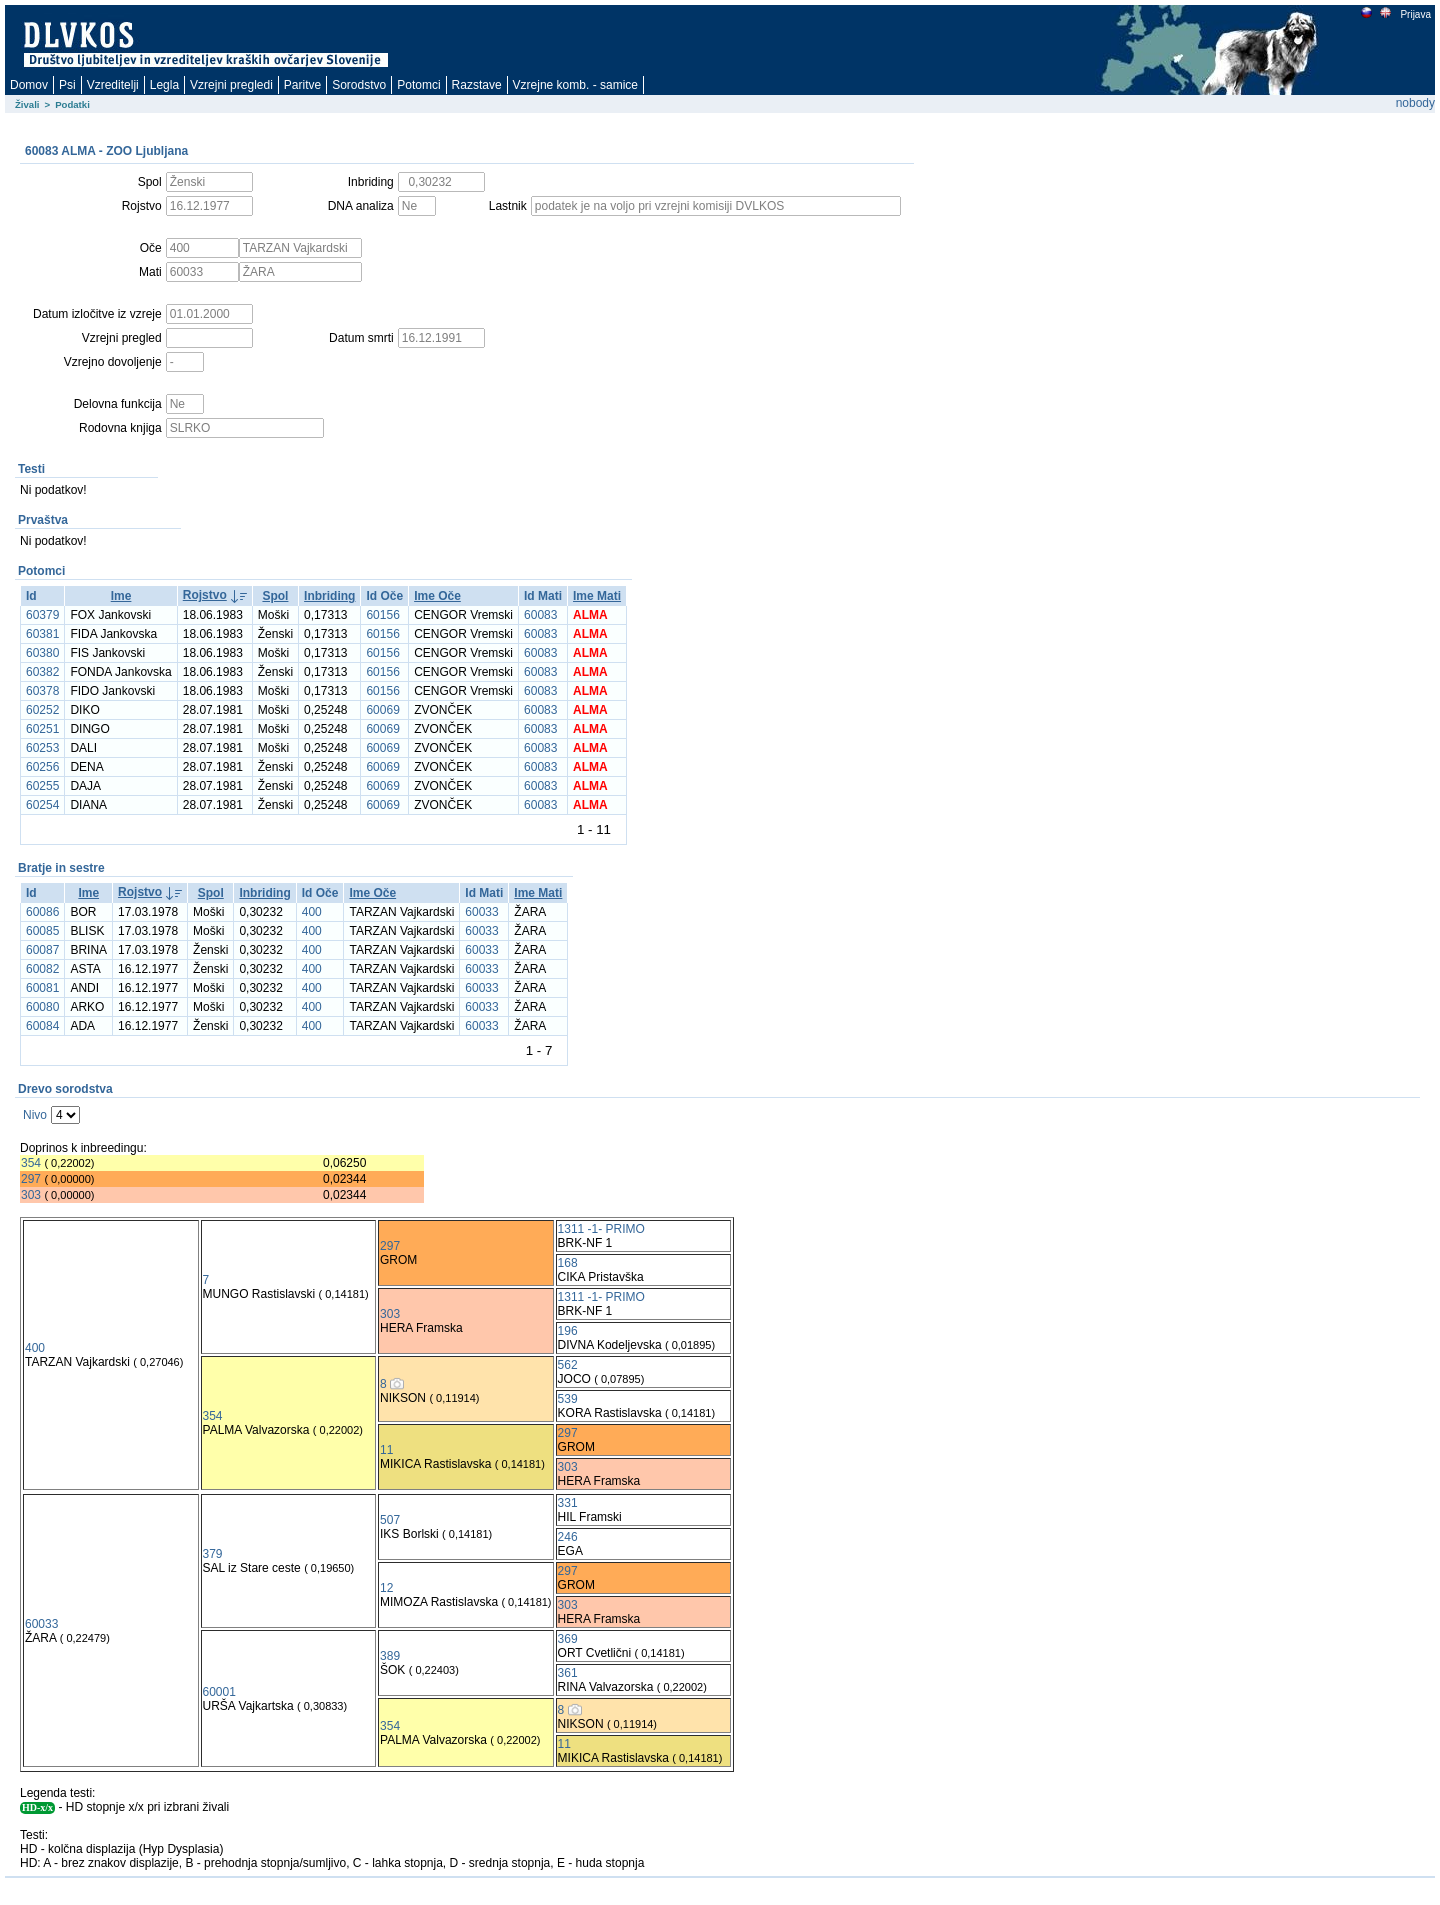 The image size is (1440, 1905). Describe the element at coordinates (437, 596) in the screenshot. I see `Ime Oče` at that location.